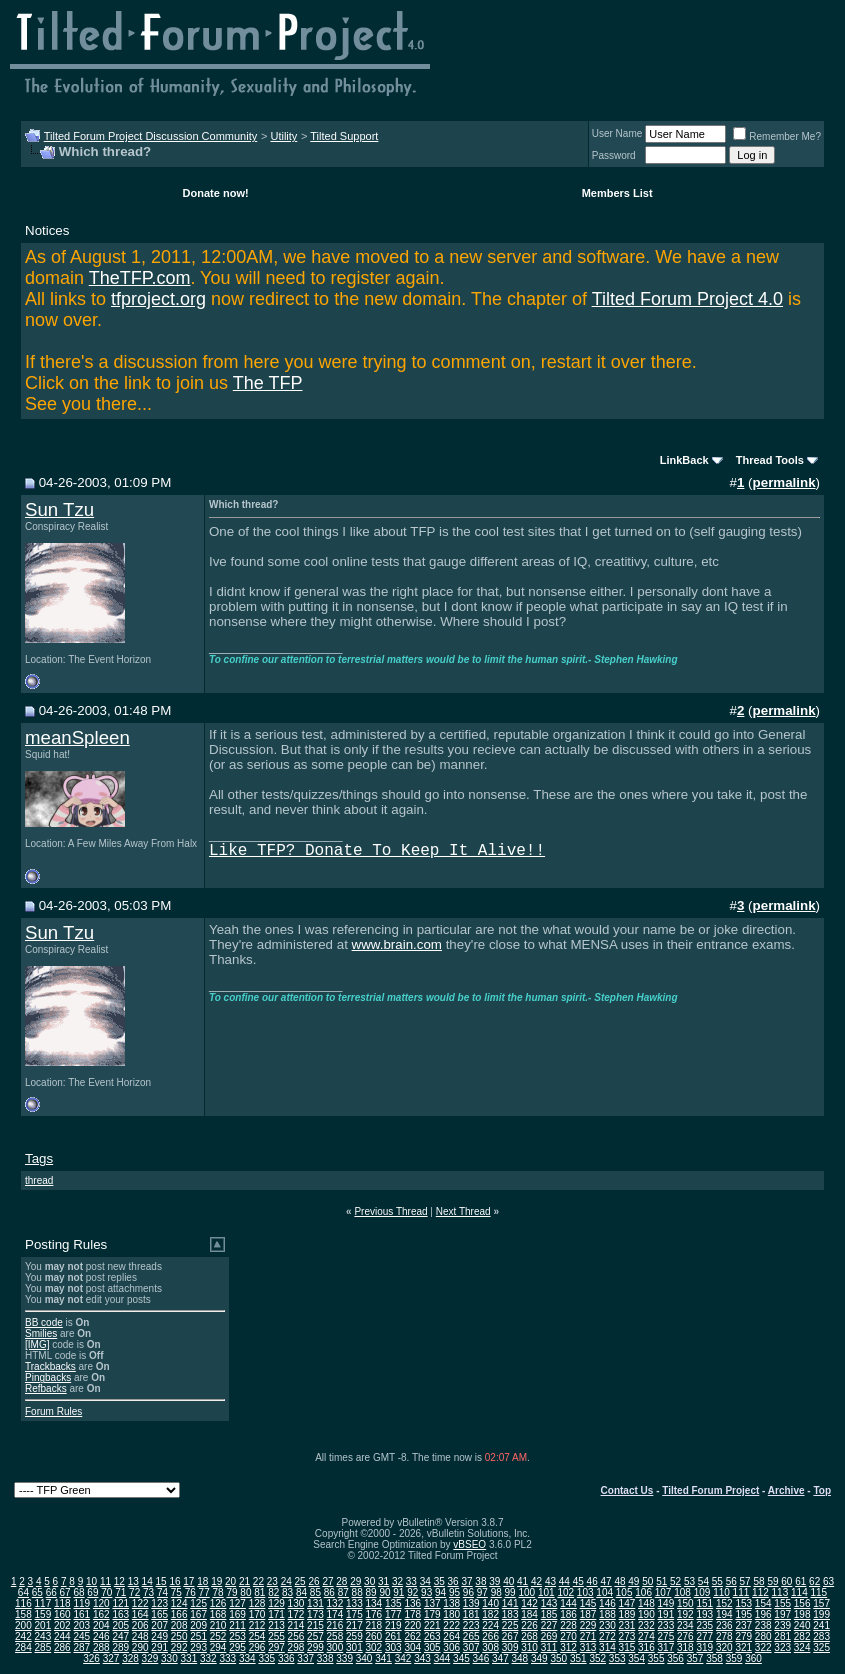 The height and width of the screenshot is (1674, 845). Describe the element at coordinates (741, 1592) in the screenshot. I see `111` at that location.